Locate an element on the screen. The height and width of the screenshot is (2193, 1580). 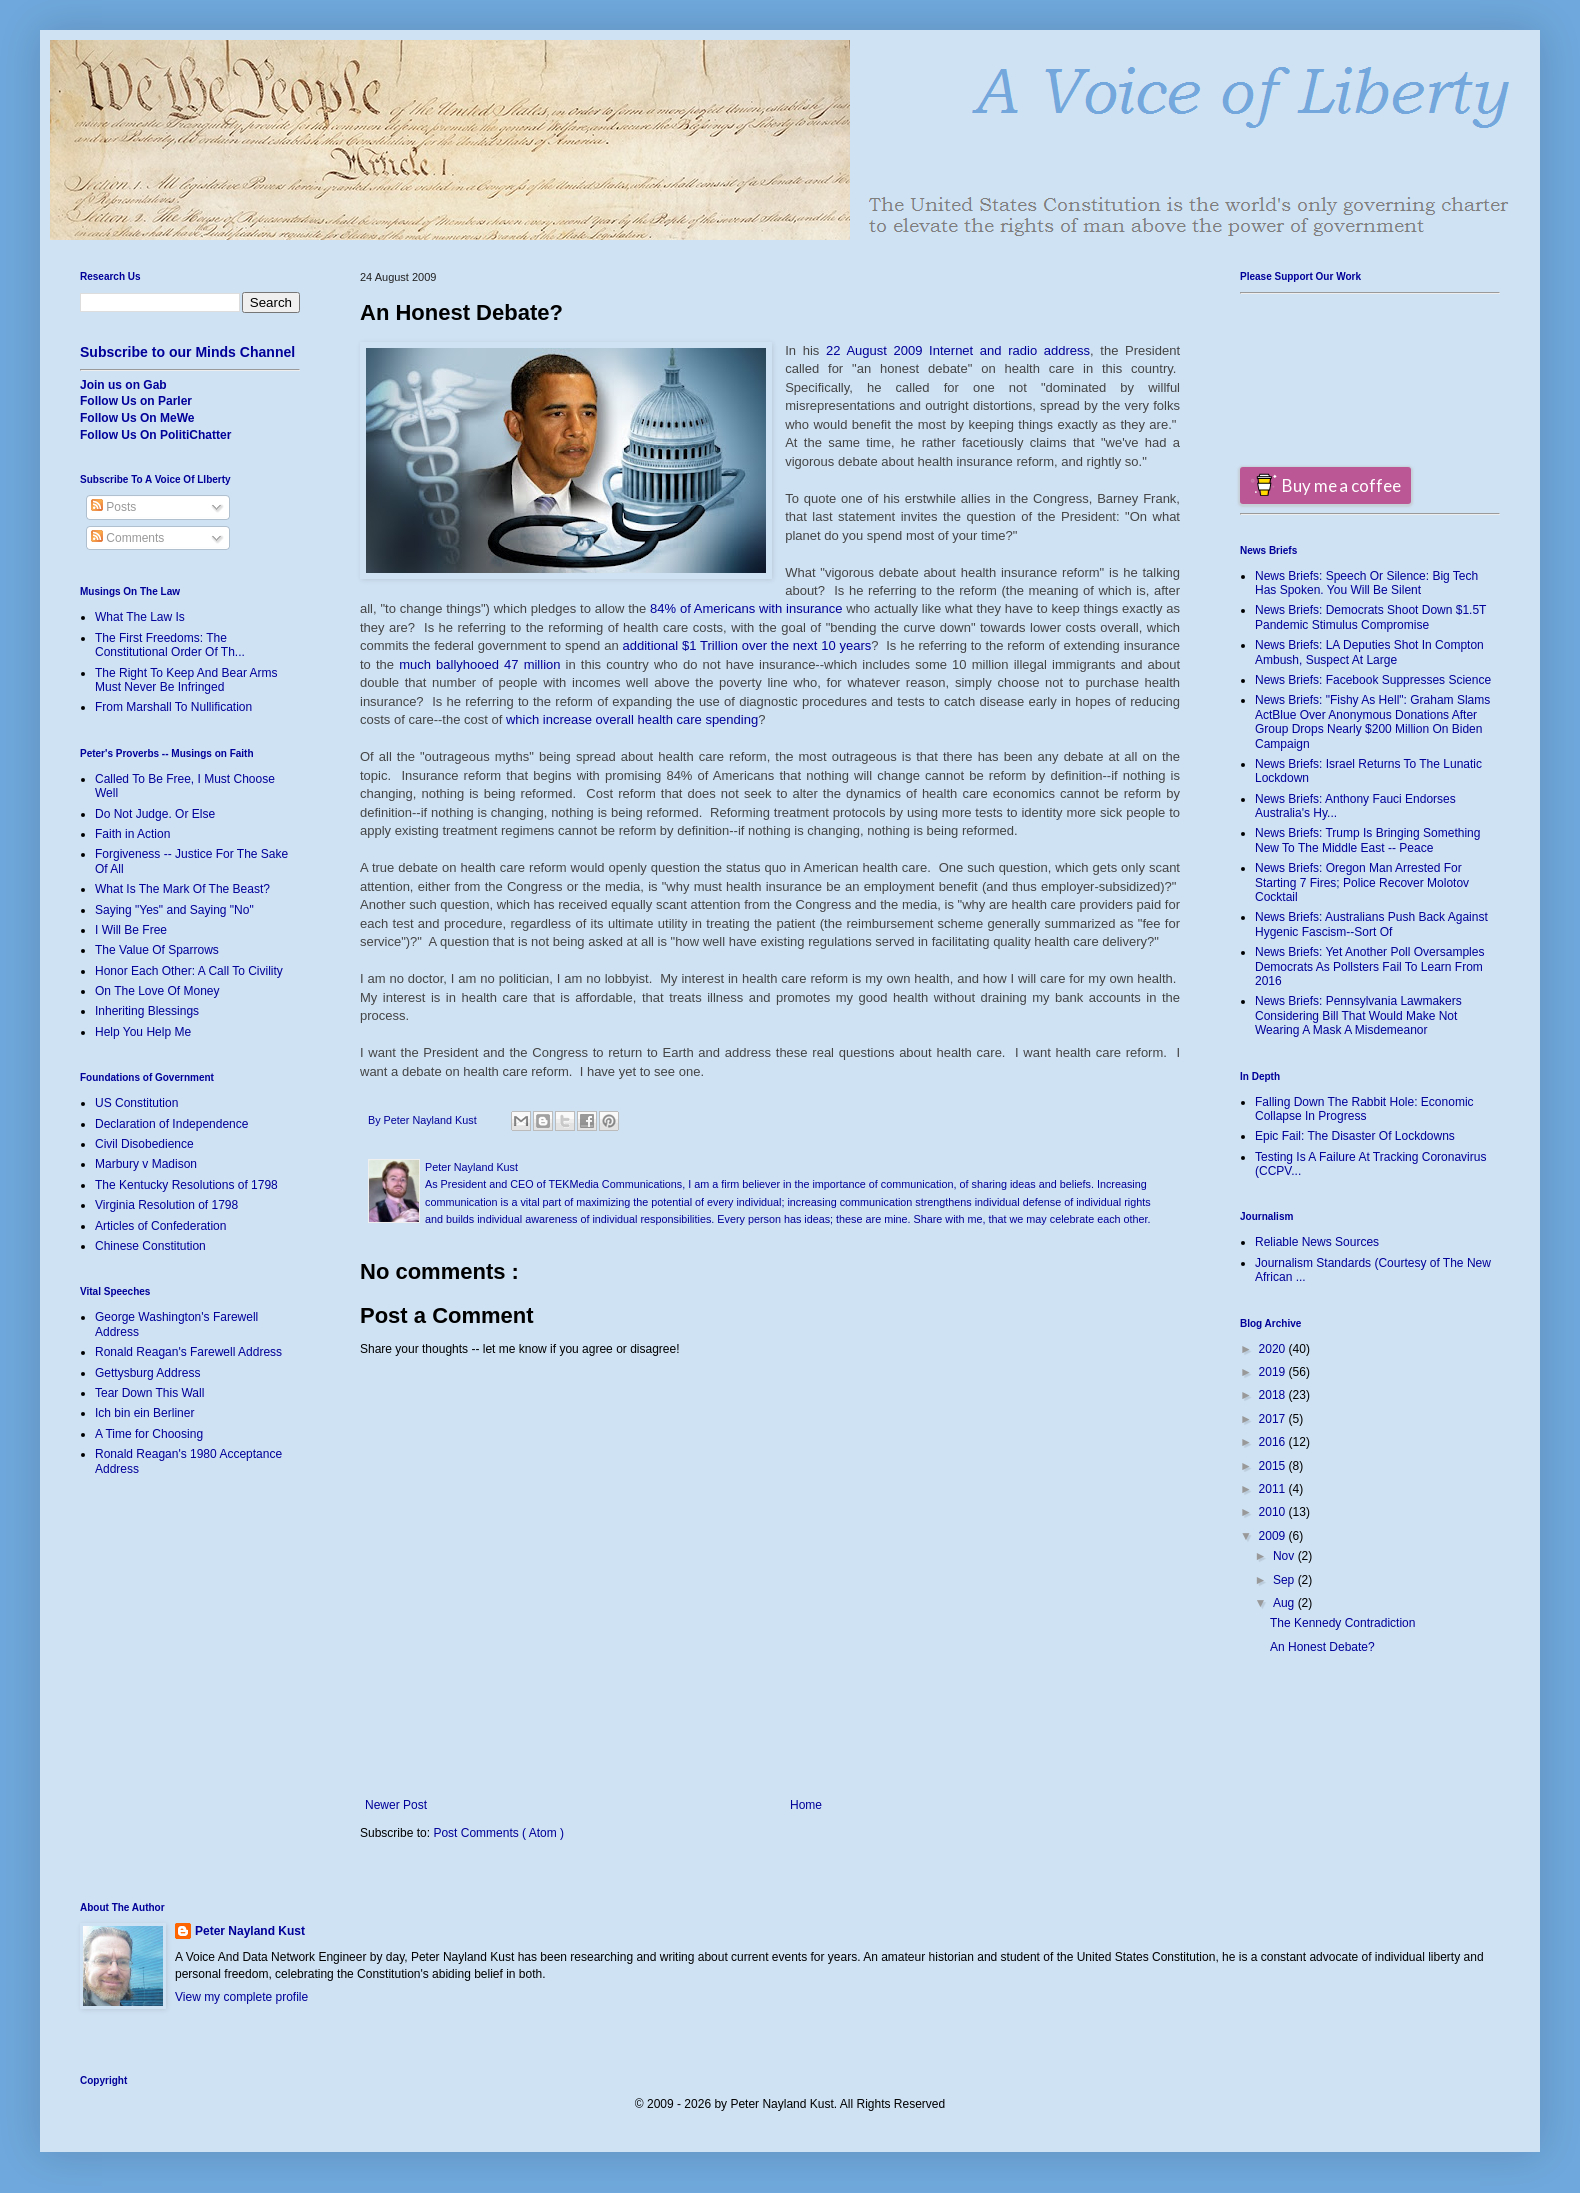
2016 is located at coordinates (1274, 1442).